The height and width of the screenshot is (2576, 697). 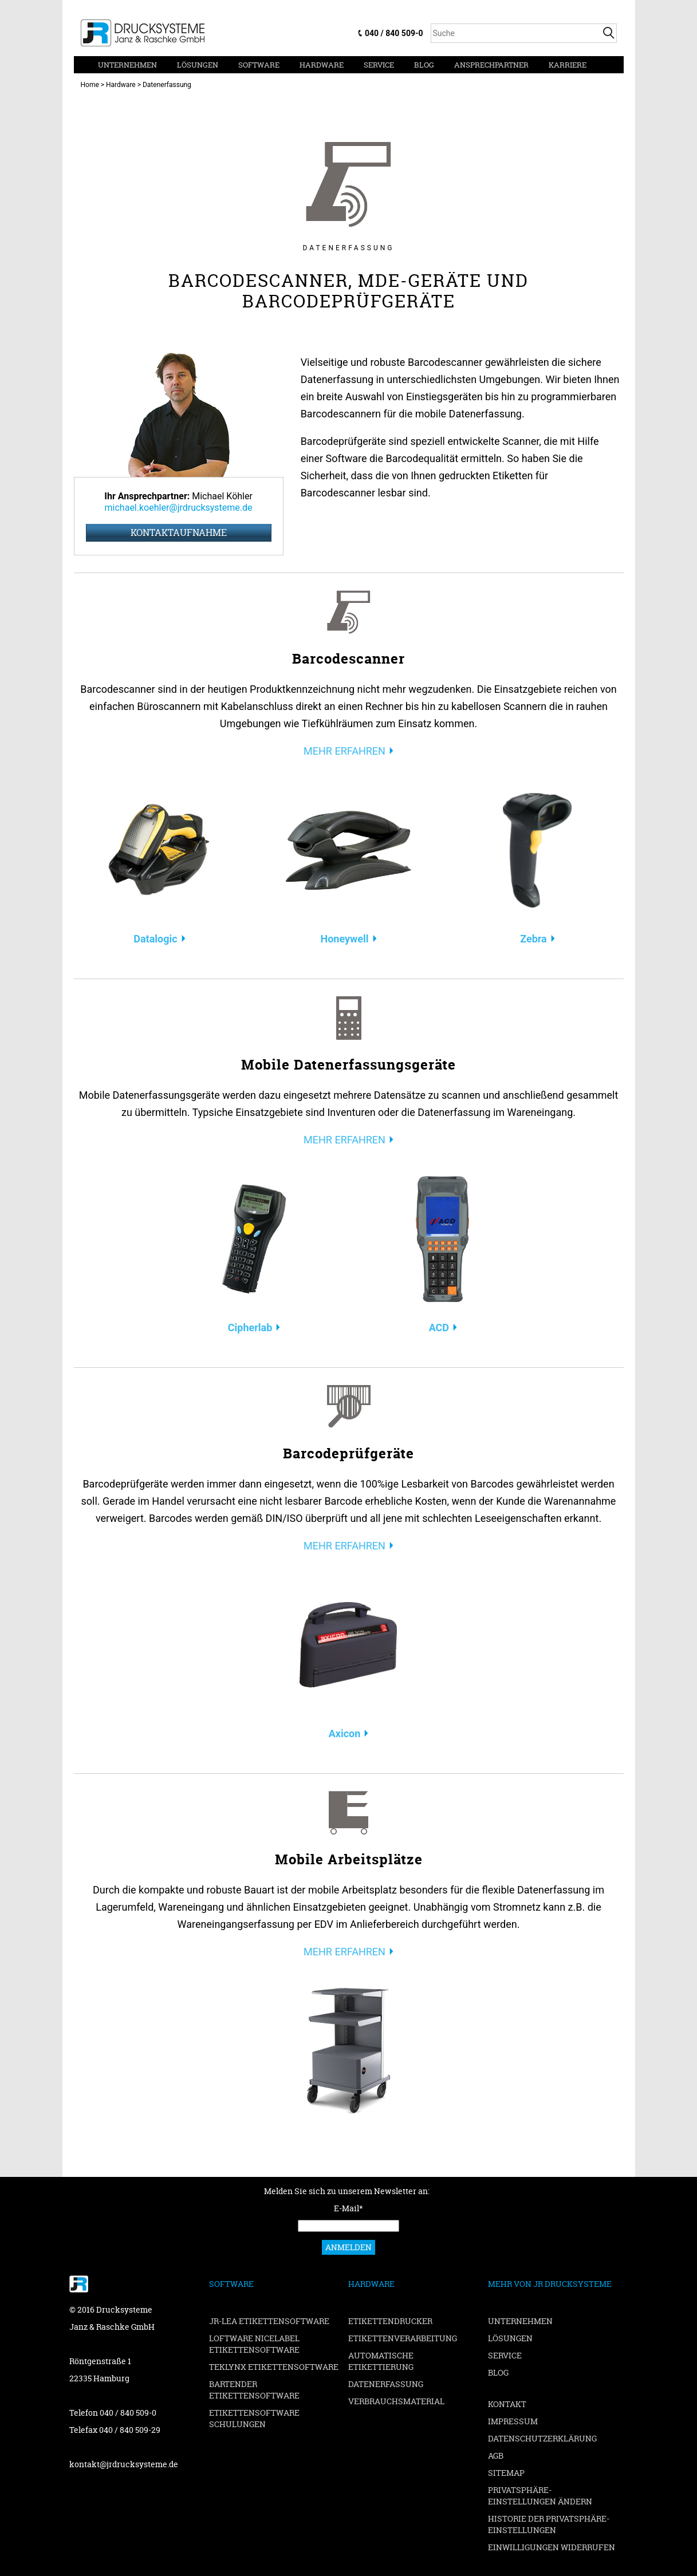 What do you see at coordinates (396, 2401) in the screenshot?
I see `Verbrauchsmaterial` at bounding box center [396, 2401].